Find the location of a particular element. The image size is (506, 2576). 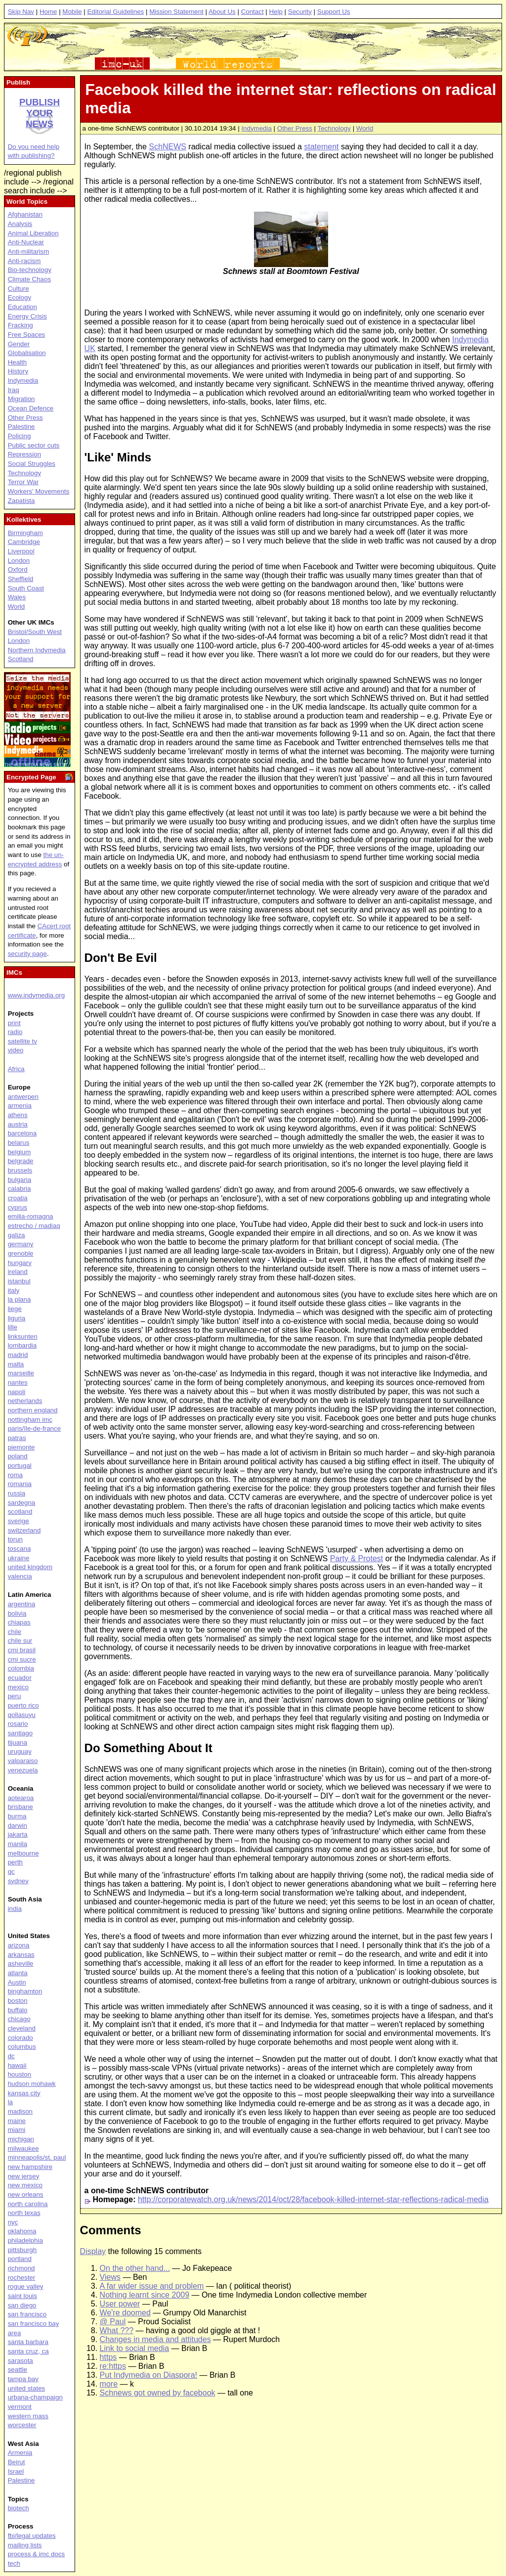

cleveland is located at coordinates (22, 2028).